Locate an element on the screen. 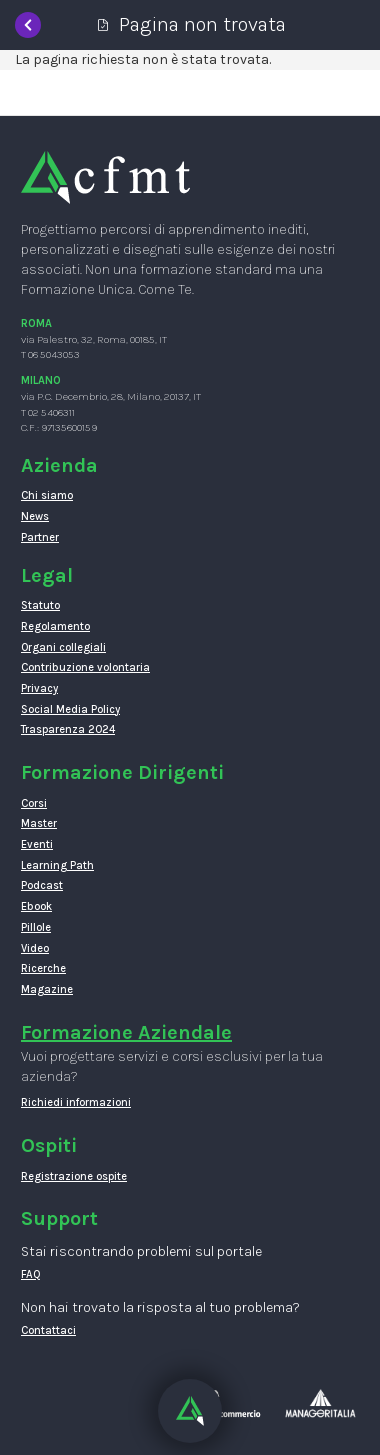 The height and width of the screenshot is (1455, 380). Ricerche is located at coordinates (43, 968).